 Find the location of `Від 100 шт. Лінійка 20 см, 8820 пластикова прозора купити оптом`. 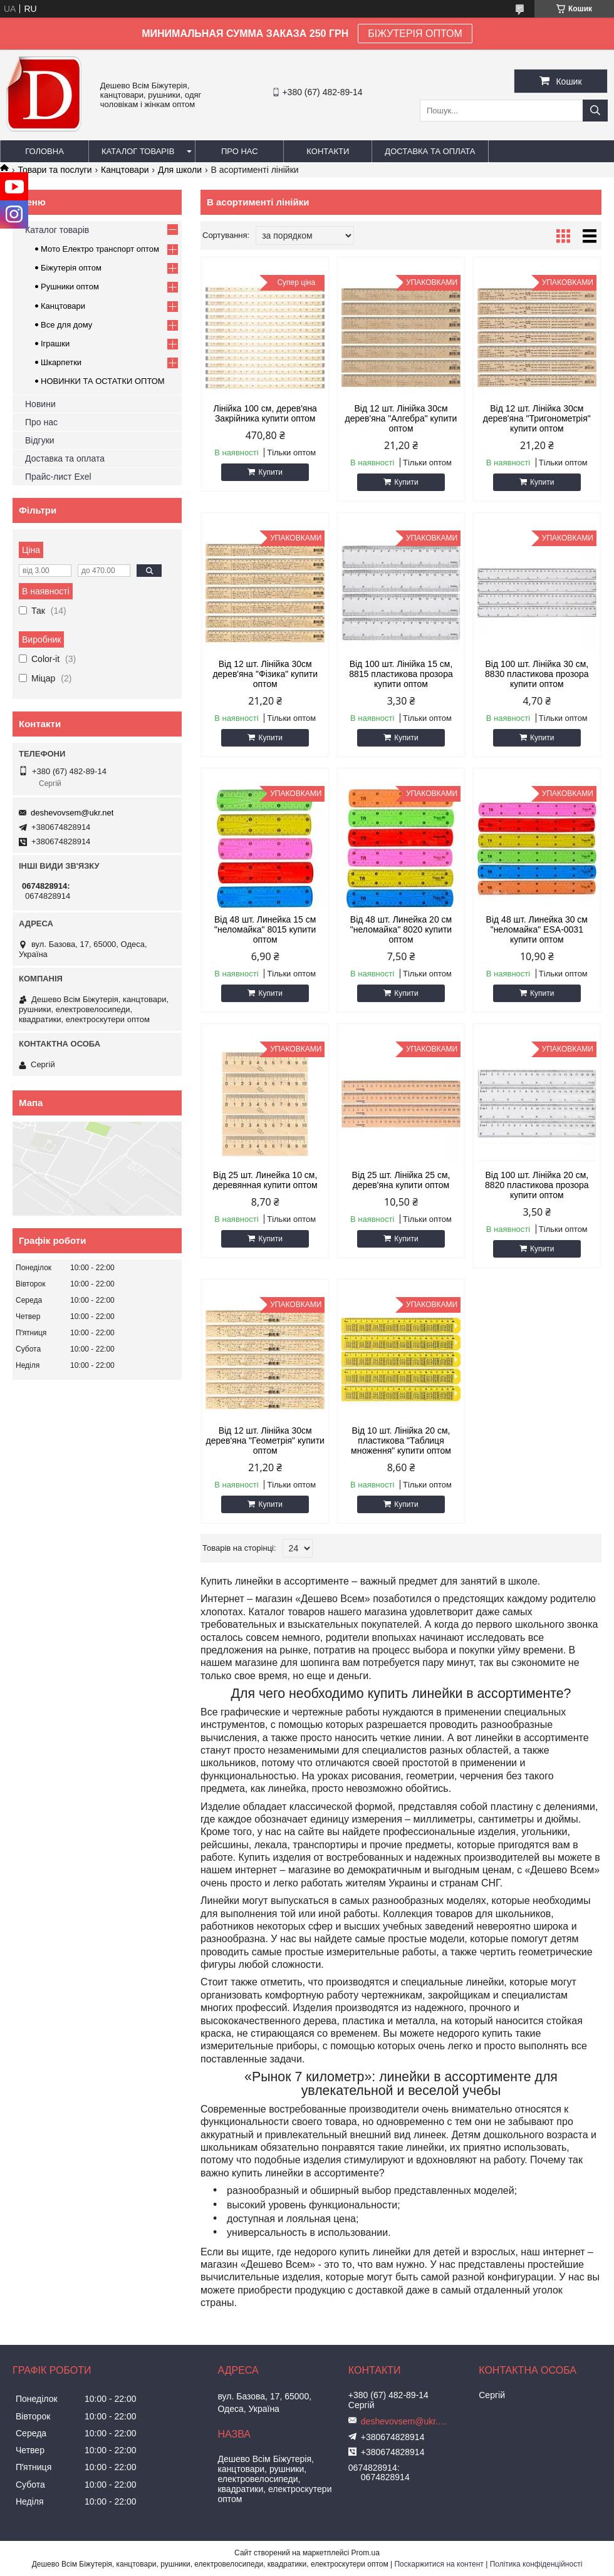

Від 100 шт. Лінійка 20 см, 8820 пластикова прозора купити оптом is located at coordinates (536, 1185).